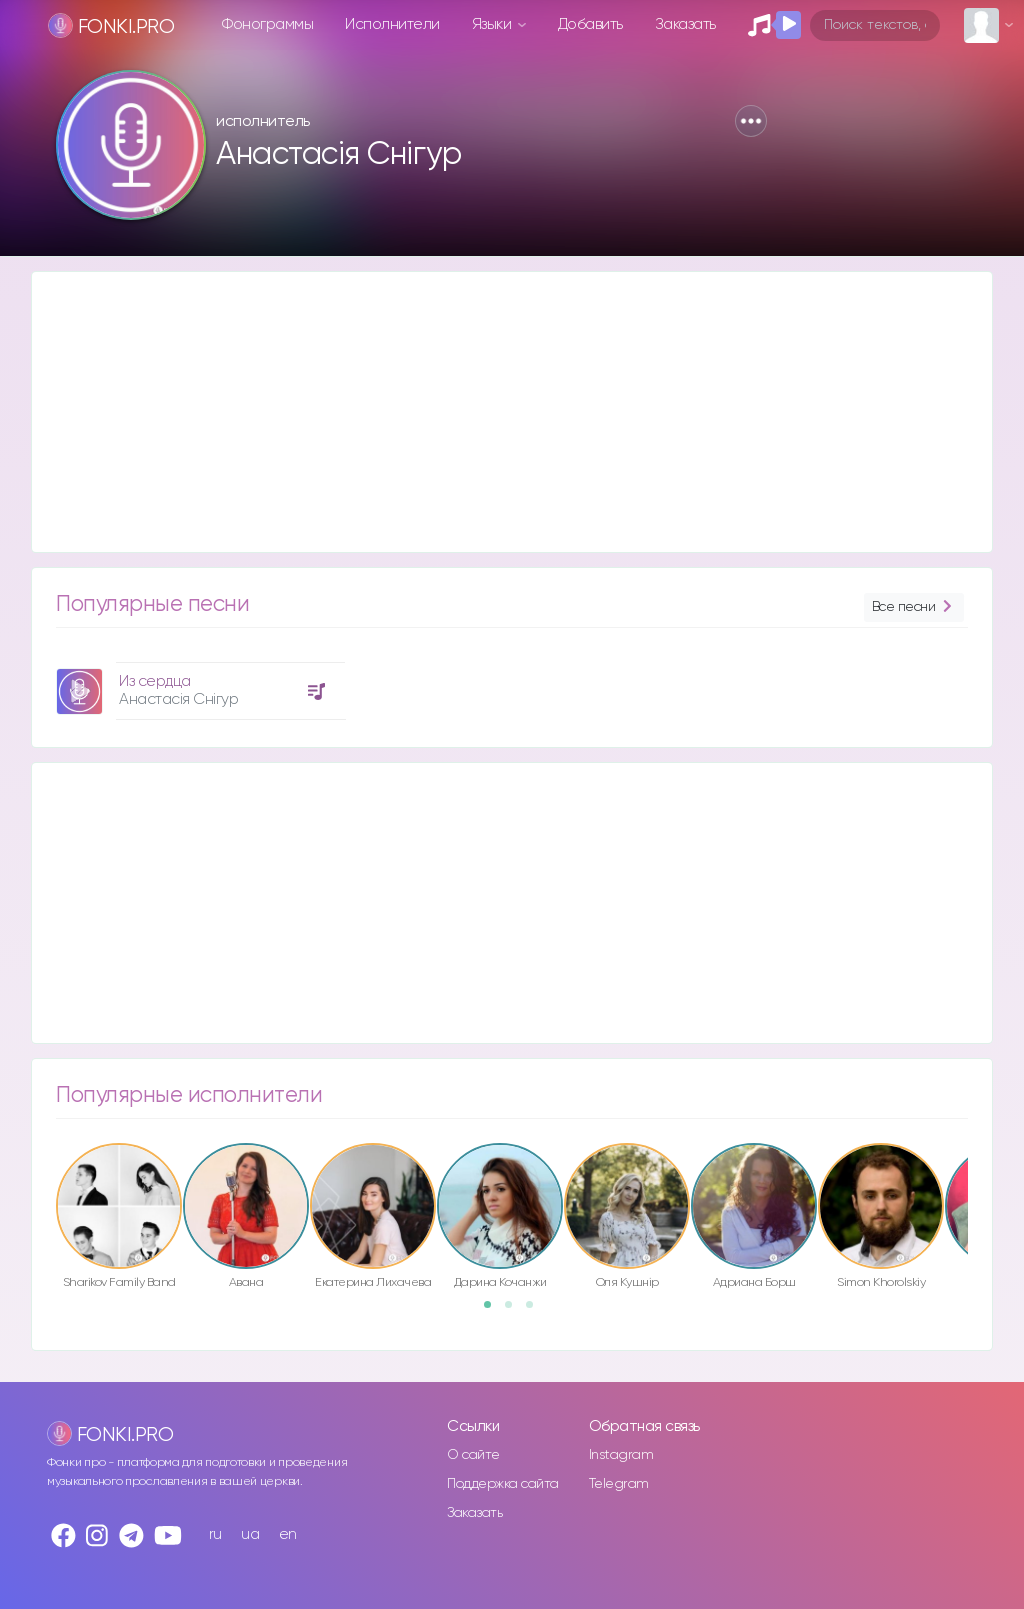  I want to click on 1 [button], so click(494, 1311).